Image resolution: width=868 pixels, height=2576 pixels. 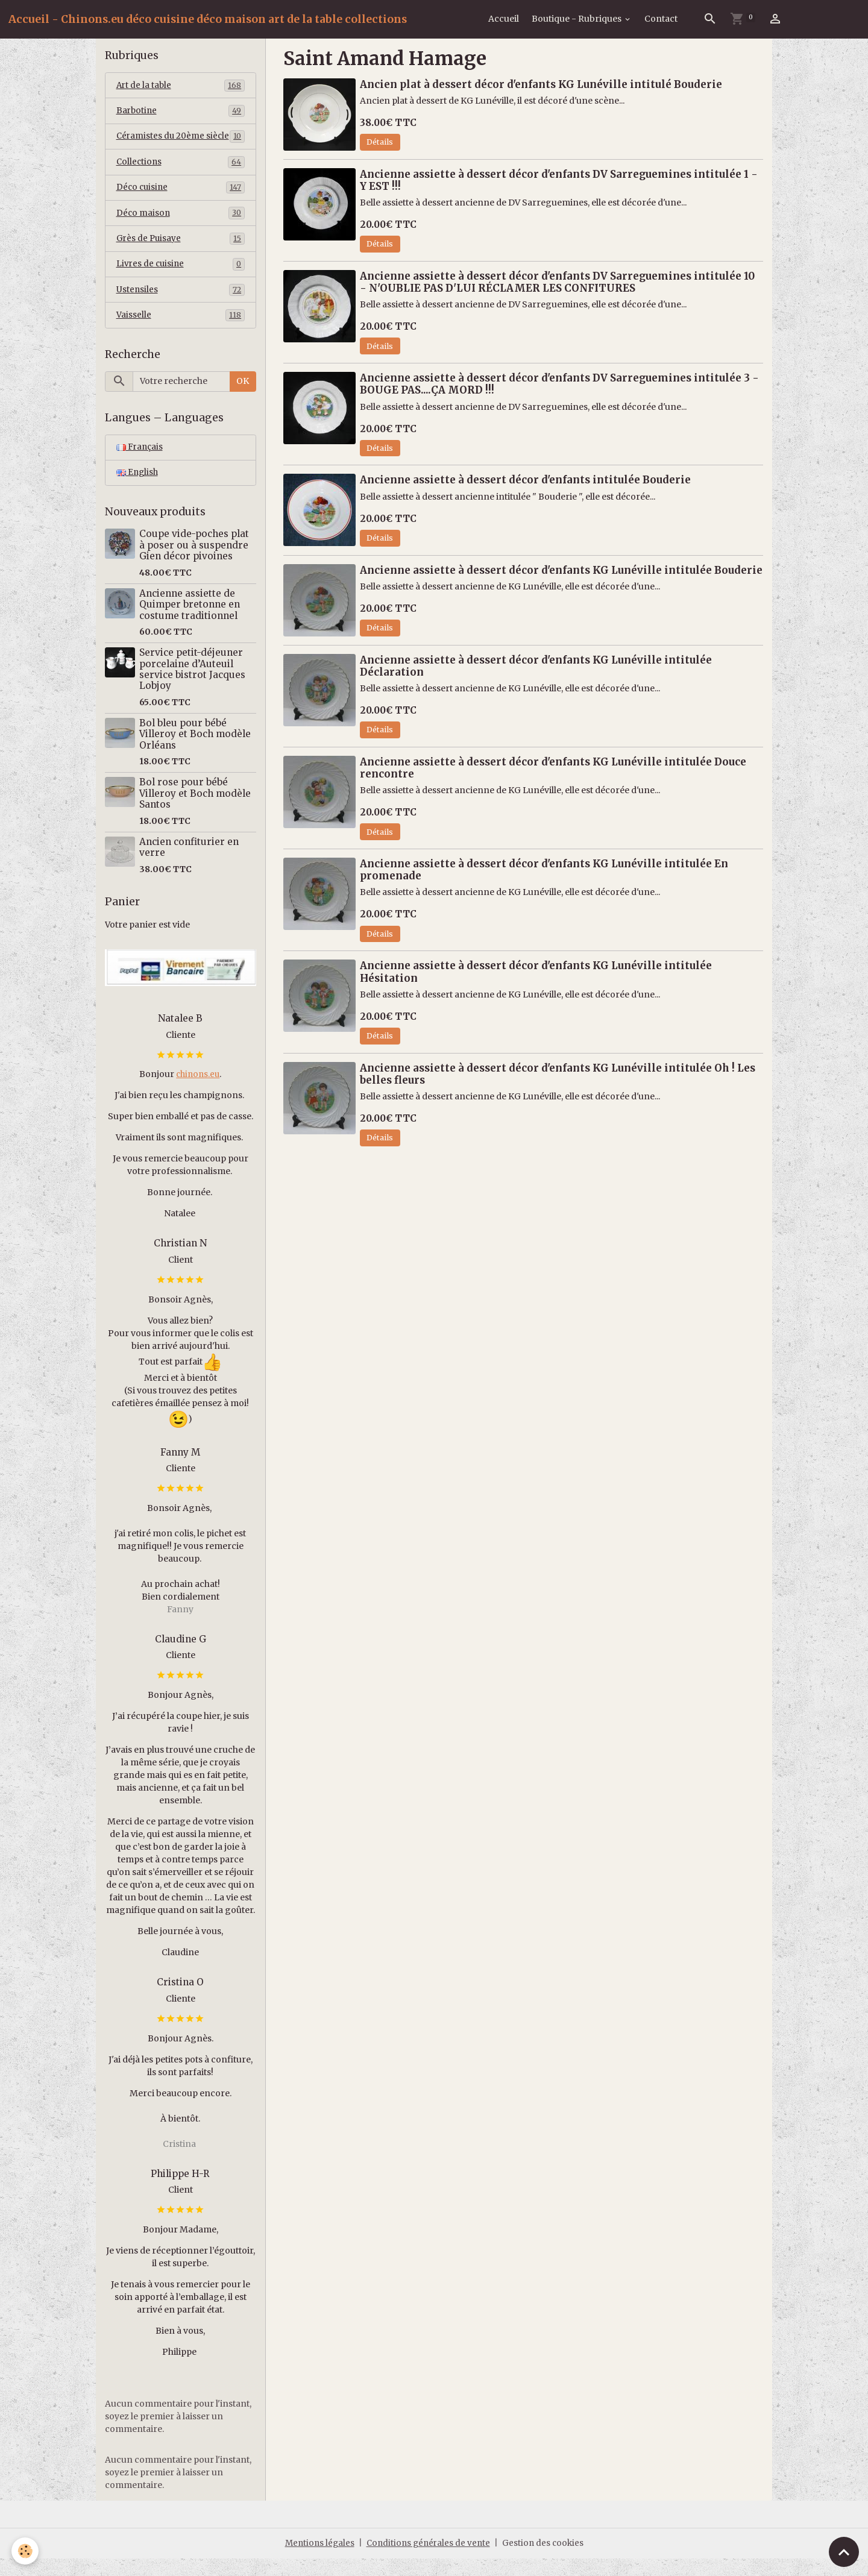 What do you see at coordinates (541, 84) in the screenshot?
I see `Ancien plat à dessert décor d'enfants KG Lunéville intitulé Bouderie` at bounding box center [541, 84].